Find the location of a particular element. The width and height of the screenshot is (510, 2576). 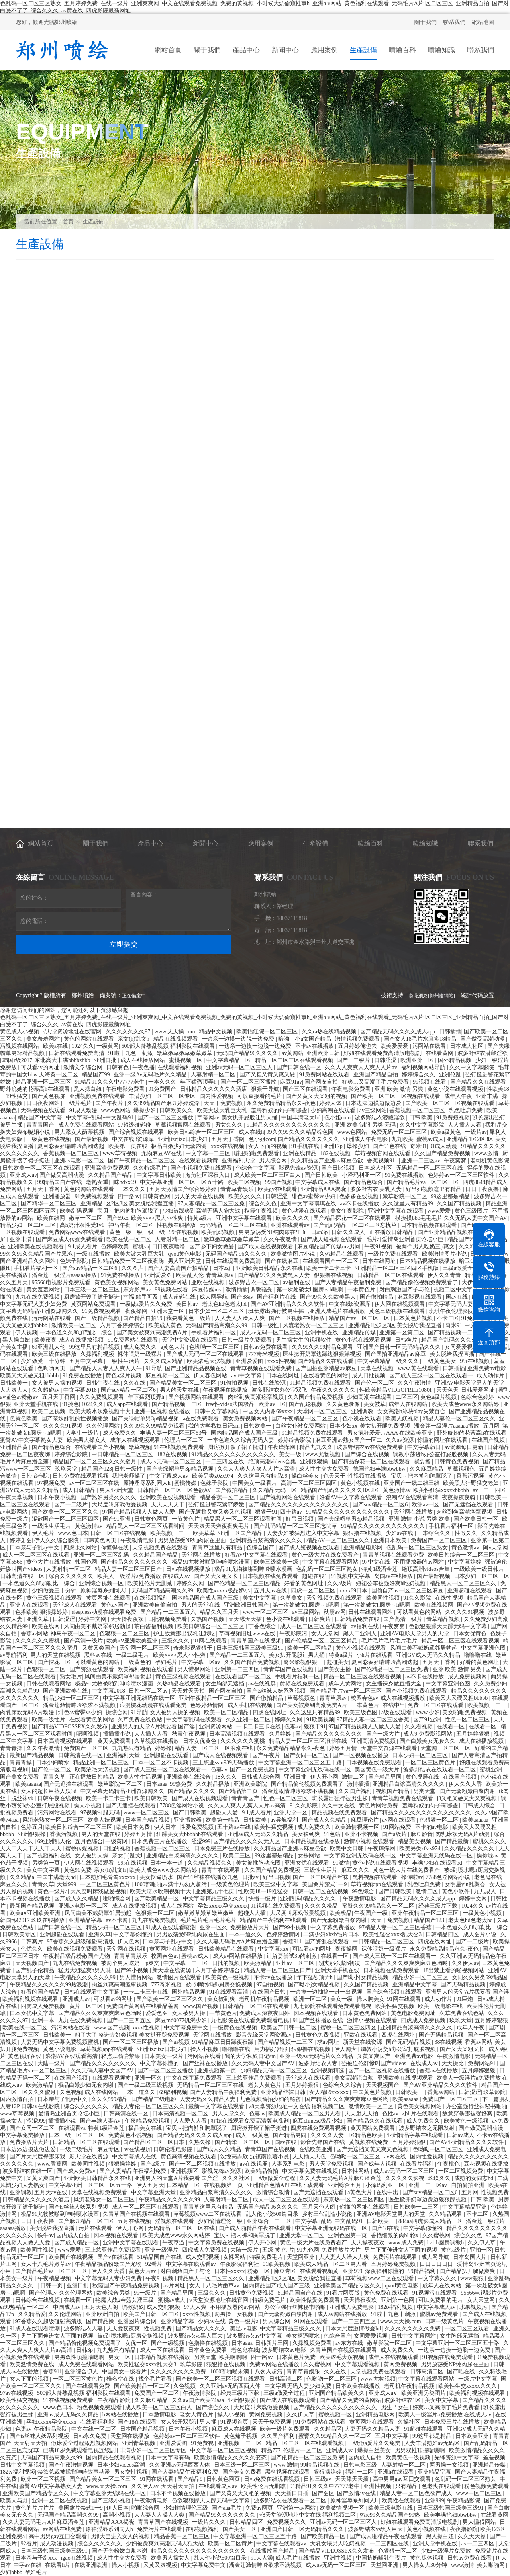

男人天堂久久 is located at coordinates (229, 2114).